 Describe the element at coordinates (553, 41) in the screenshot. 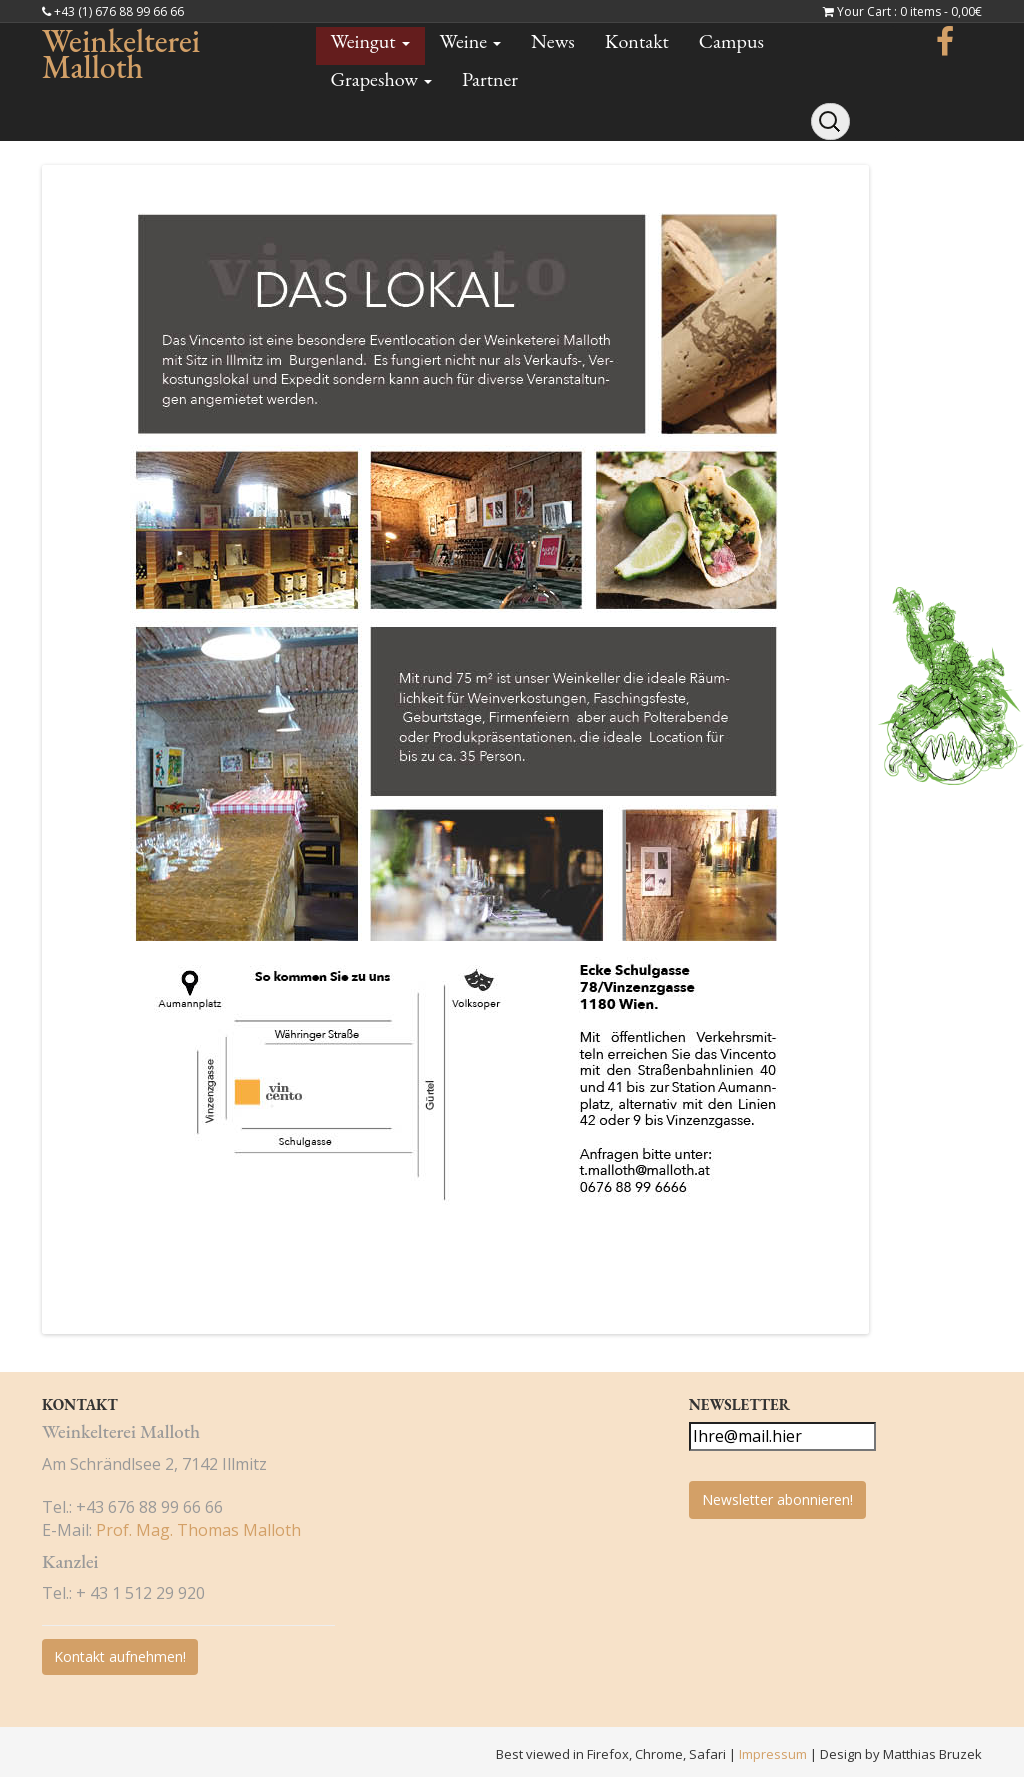

I see `News` at that location.